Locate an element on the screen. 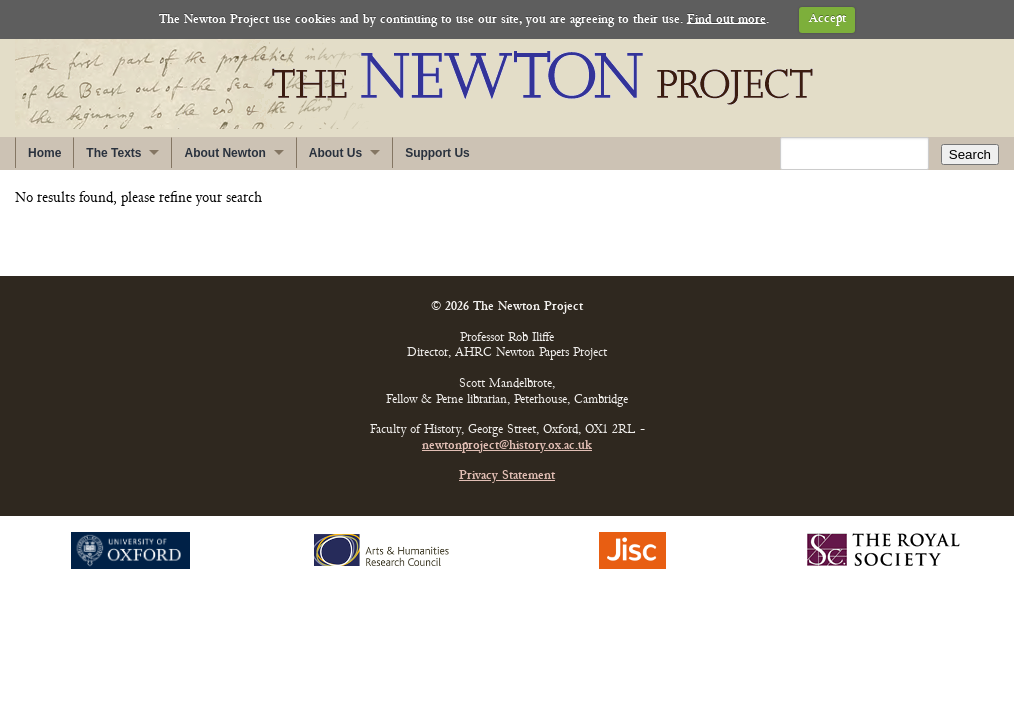  Search is located at coordinates (970, 154).